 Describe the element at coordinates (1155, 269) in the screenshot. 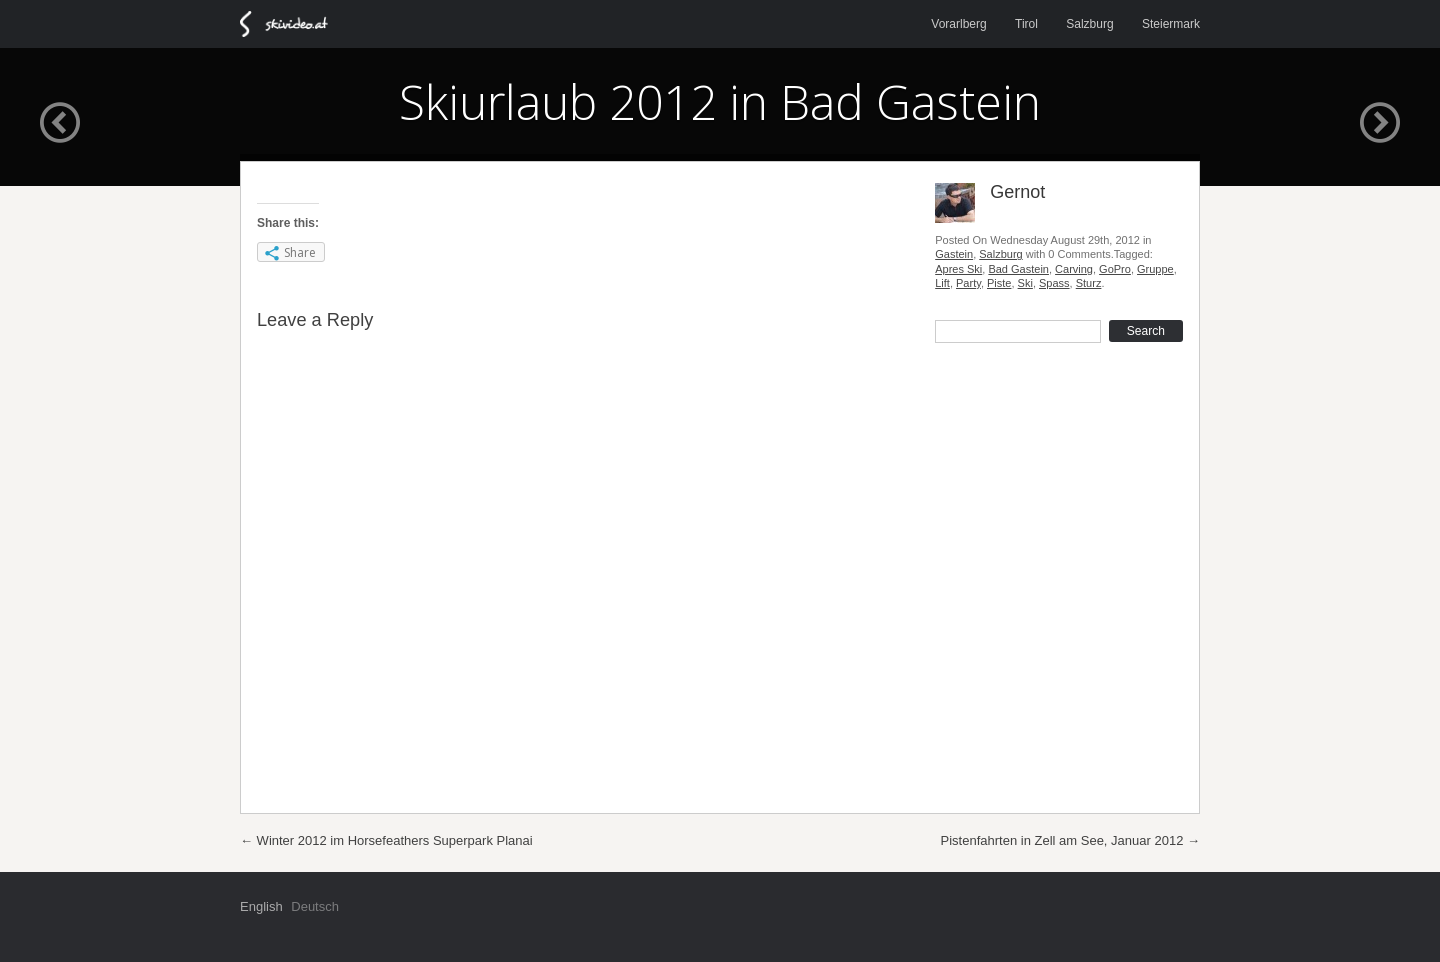

I see `Gruppe` at that location.